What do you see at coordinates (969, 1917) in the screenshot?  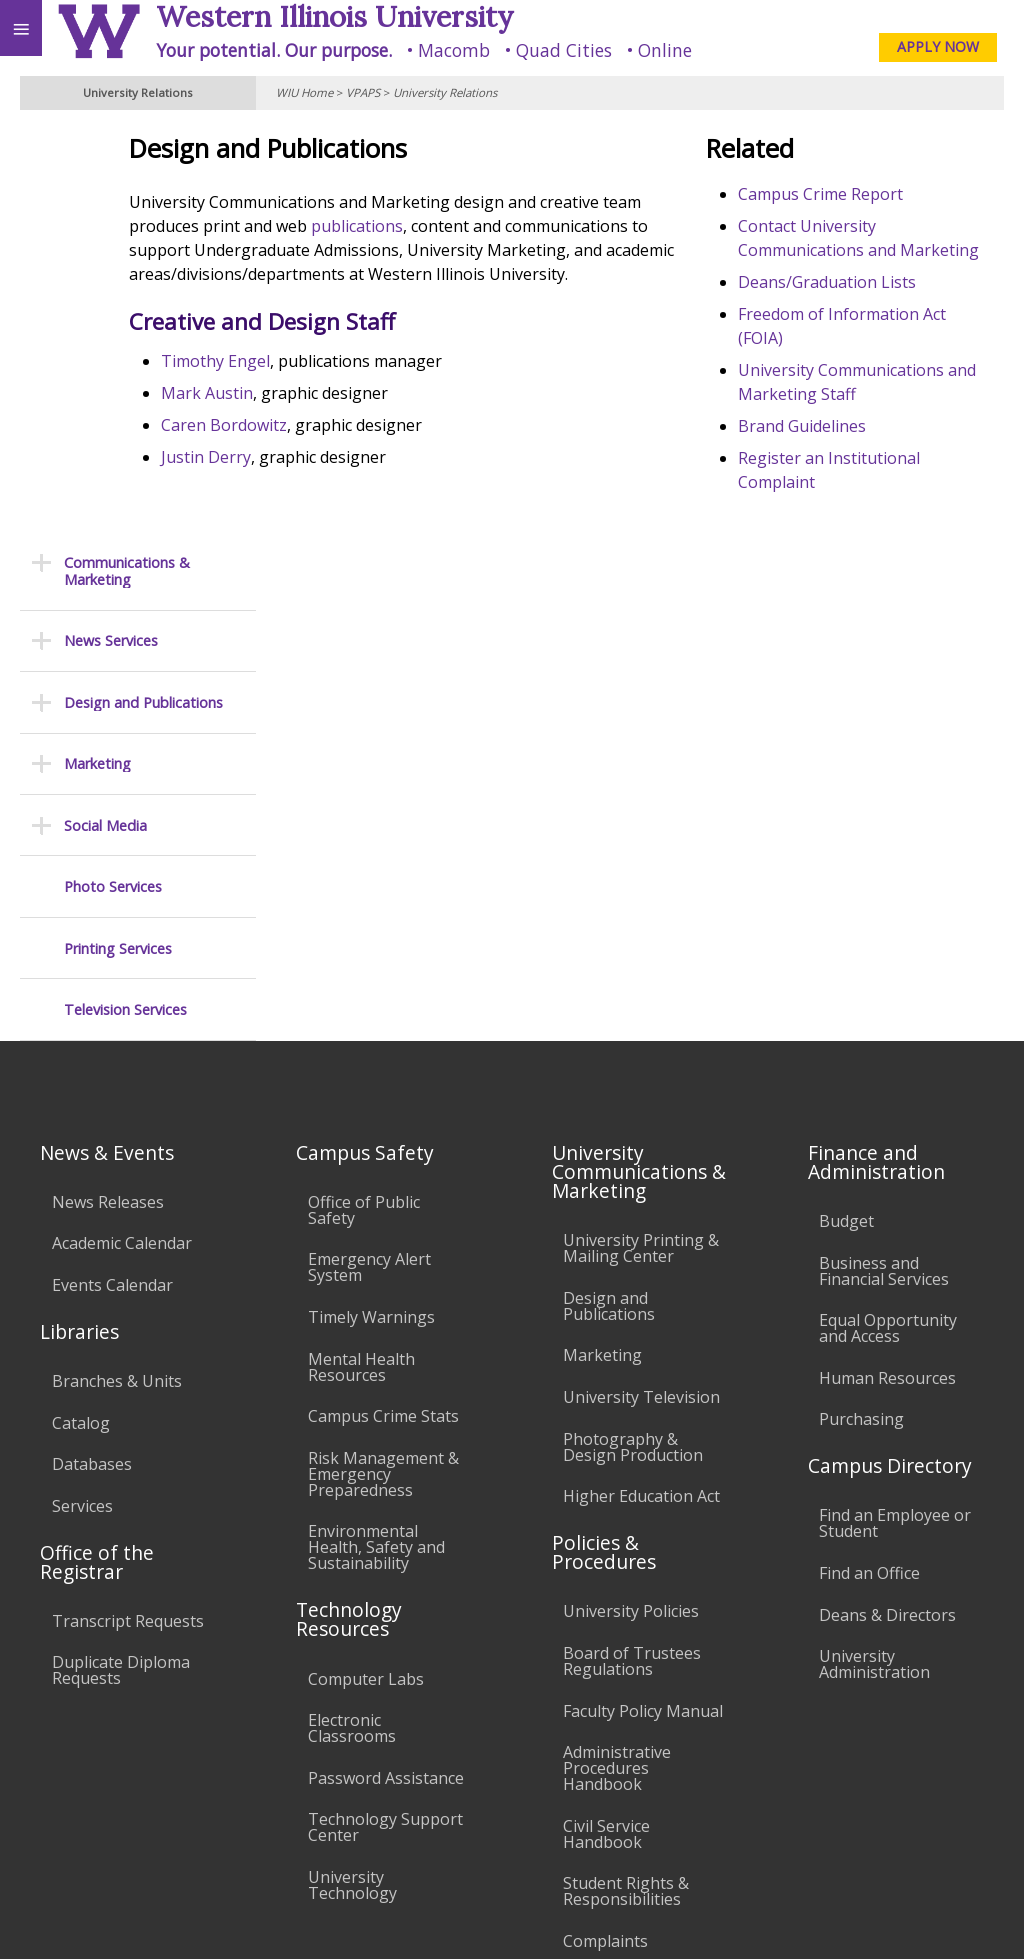 I see `Web Privacy Policy` at bounding box center [969, 1917].